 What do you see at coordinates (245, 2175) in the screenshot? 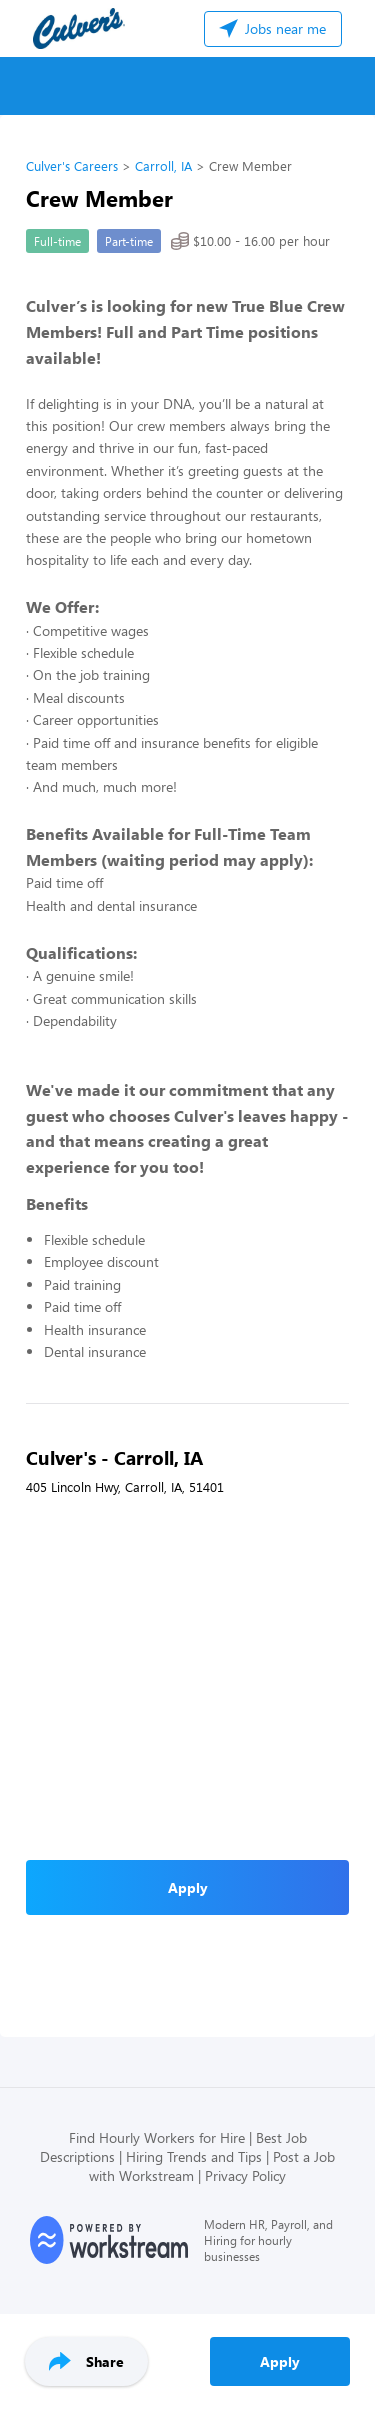
I see `Privacy Policy` at bounding box center [245, 2175].